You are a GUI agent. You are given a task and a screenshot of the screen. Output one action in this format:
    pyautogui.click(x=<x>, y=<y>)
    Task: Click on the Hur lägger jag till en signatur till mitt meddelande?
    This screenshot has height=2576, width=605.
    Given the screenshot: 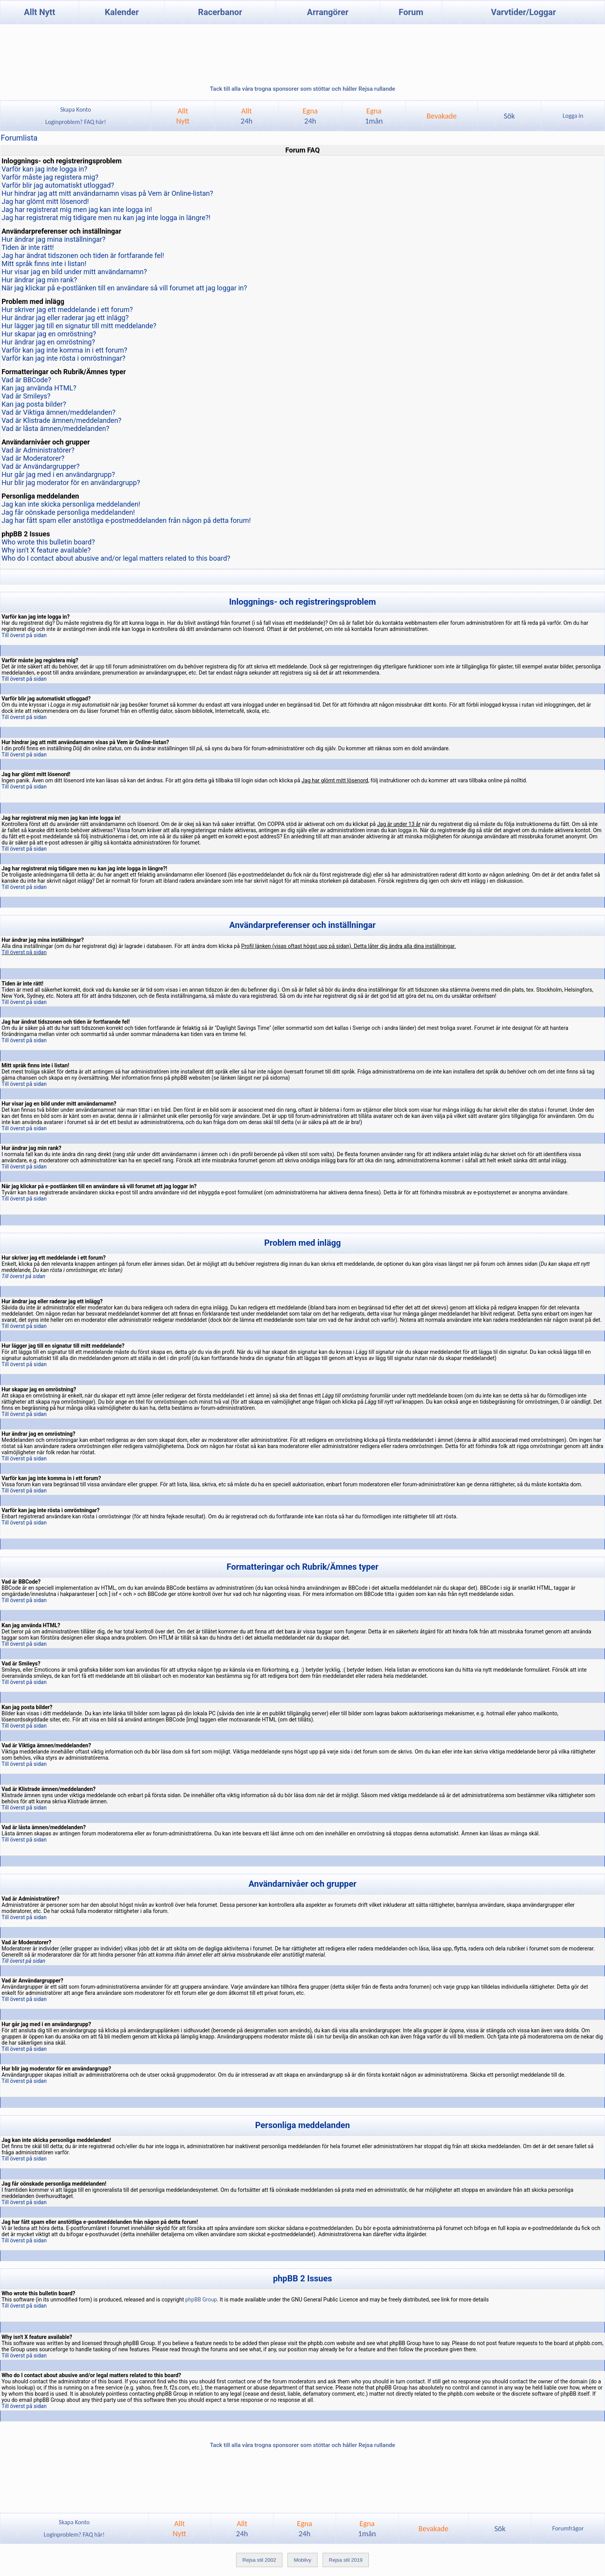 What is the action you would take?
    pyautogui.click(x=79, y=326)
    